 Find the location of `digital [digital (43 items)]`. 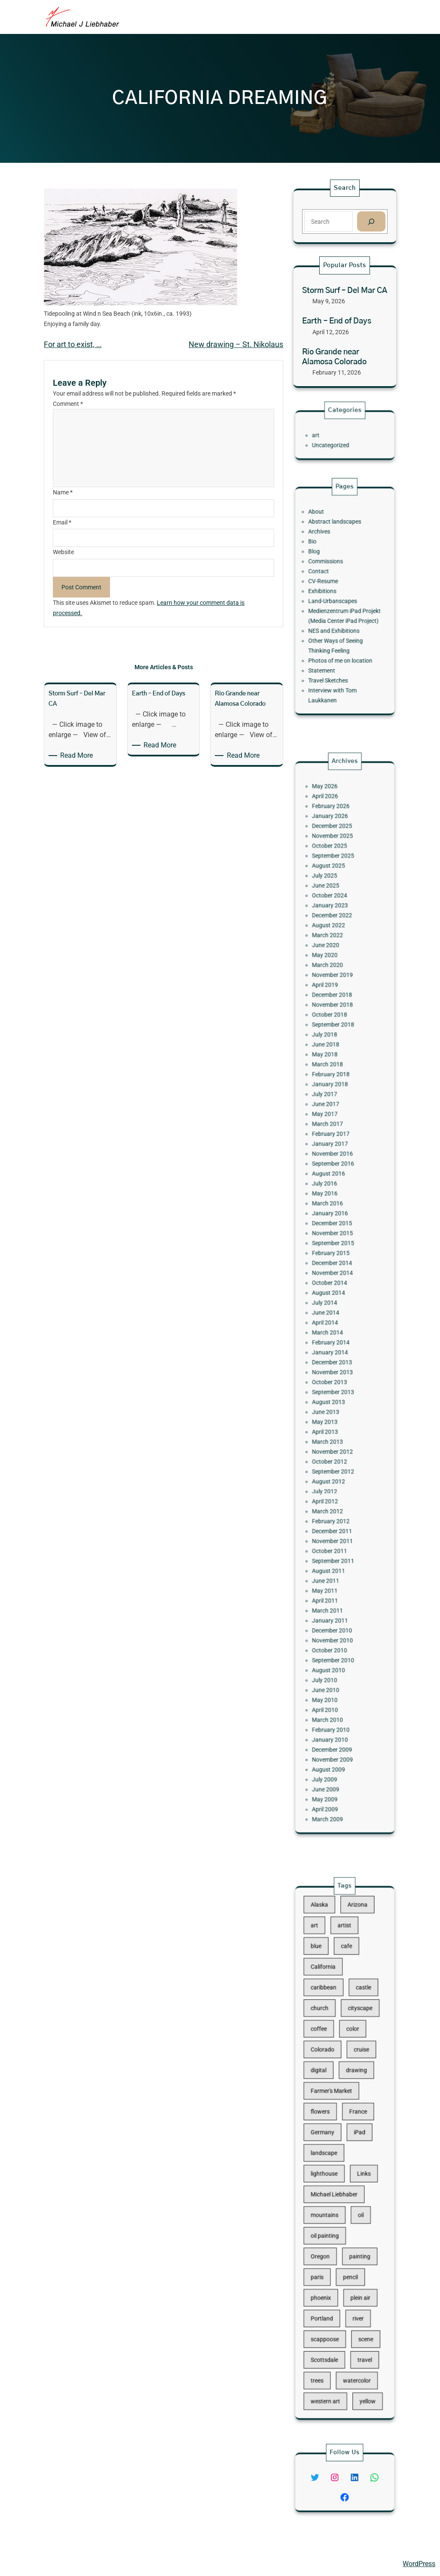

digital [digital (43 items)] is located at coordinates (329, 2105).